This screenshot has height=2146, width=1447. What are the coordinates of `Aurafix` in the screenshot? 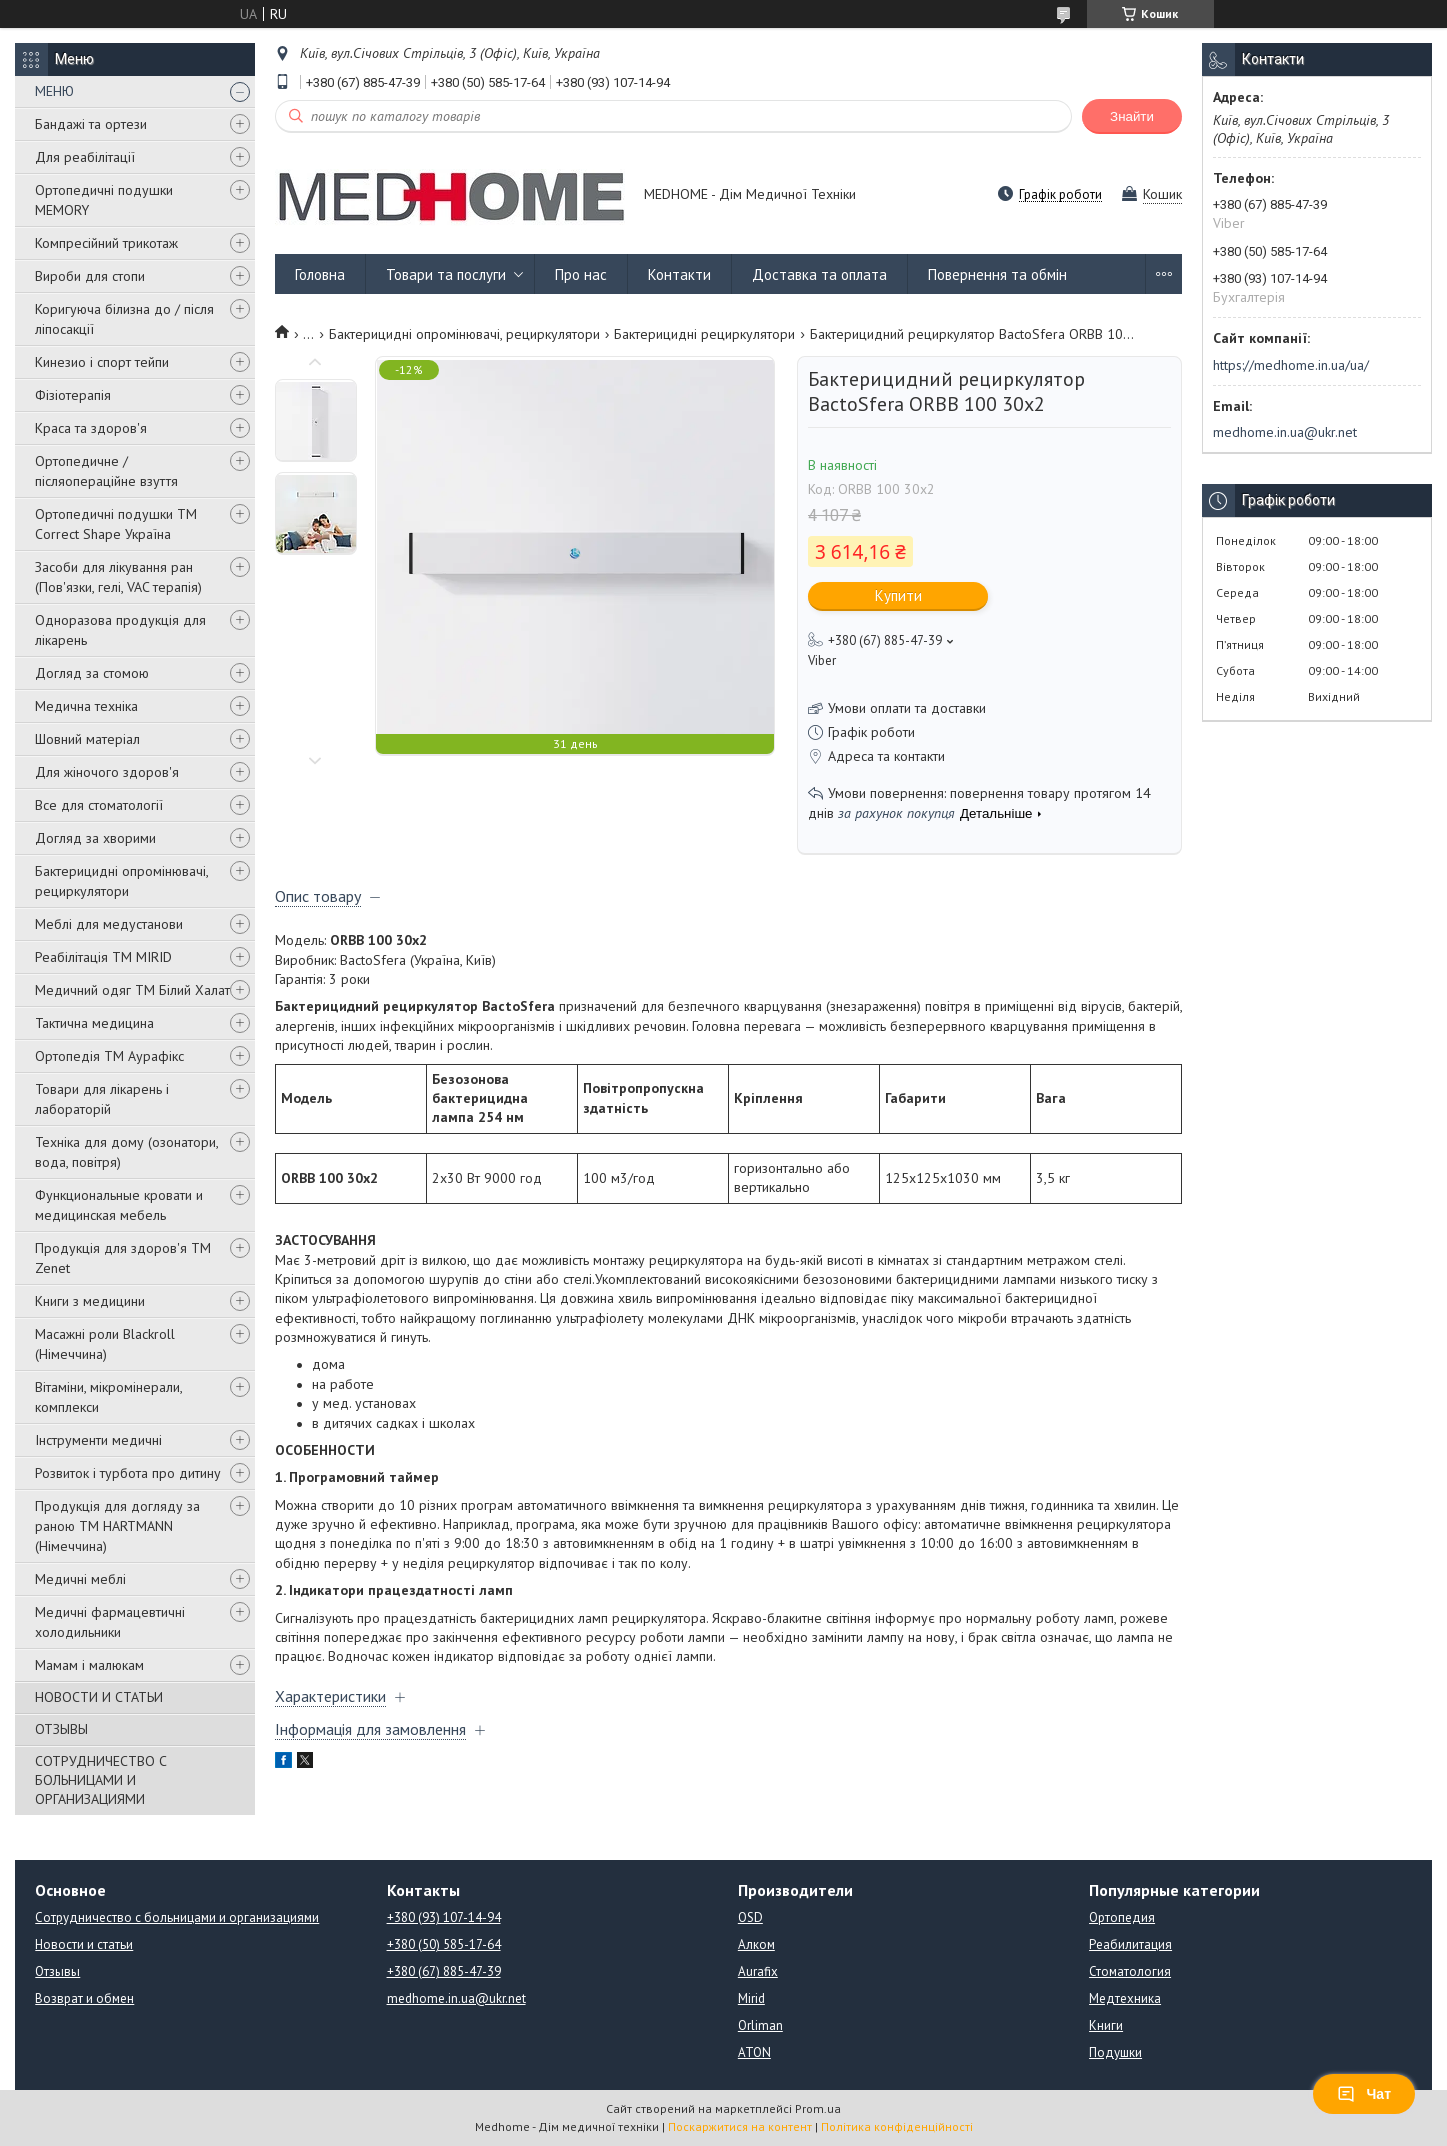 It's located at (758, 1971).